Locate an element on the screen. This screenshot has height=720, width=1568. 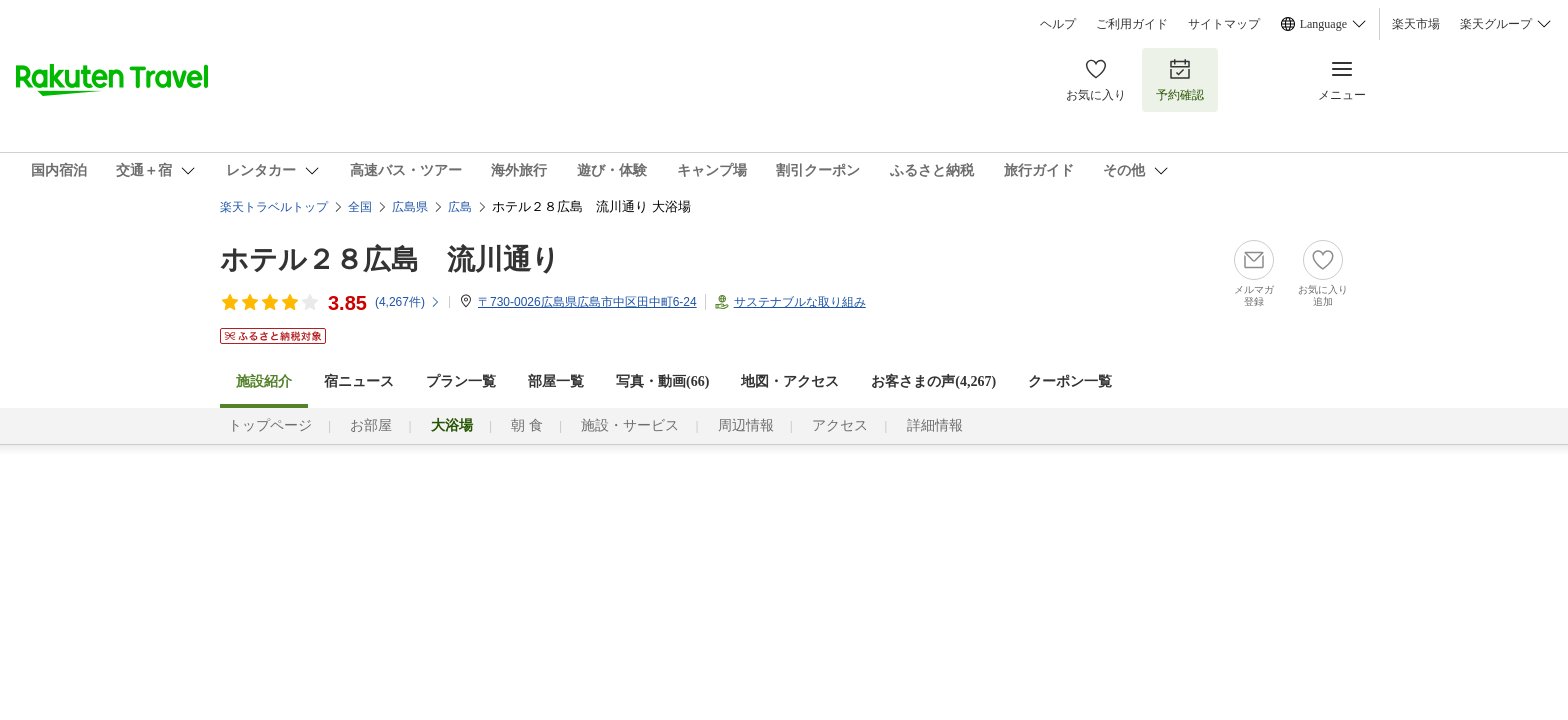
写真・動画(66) is located at coordinates (662, 381).